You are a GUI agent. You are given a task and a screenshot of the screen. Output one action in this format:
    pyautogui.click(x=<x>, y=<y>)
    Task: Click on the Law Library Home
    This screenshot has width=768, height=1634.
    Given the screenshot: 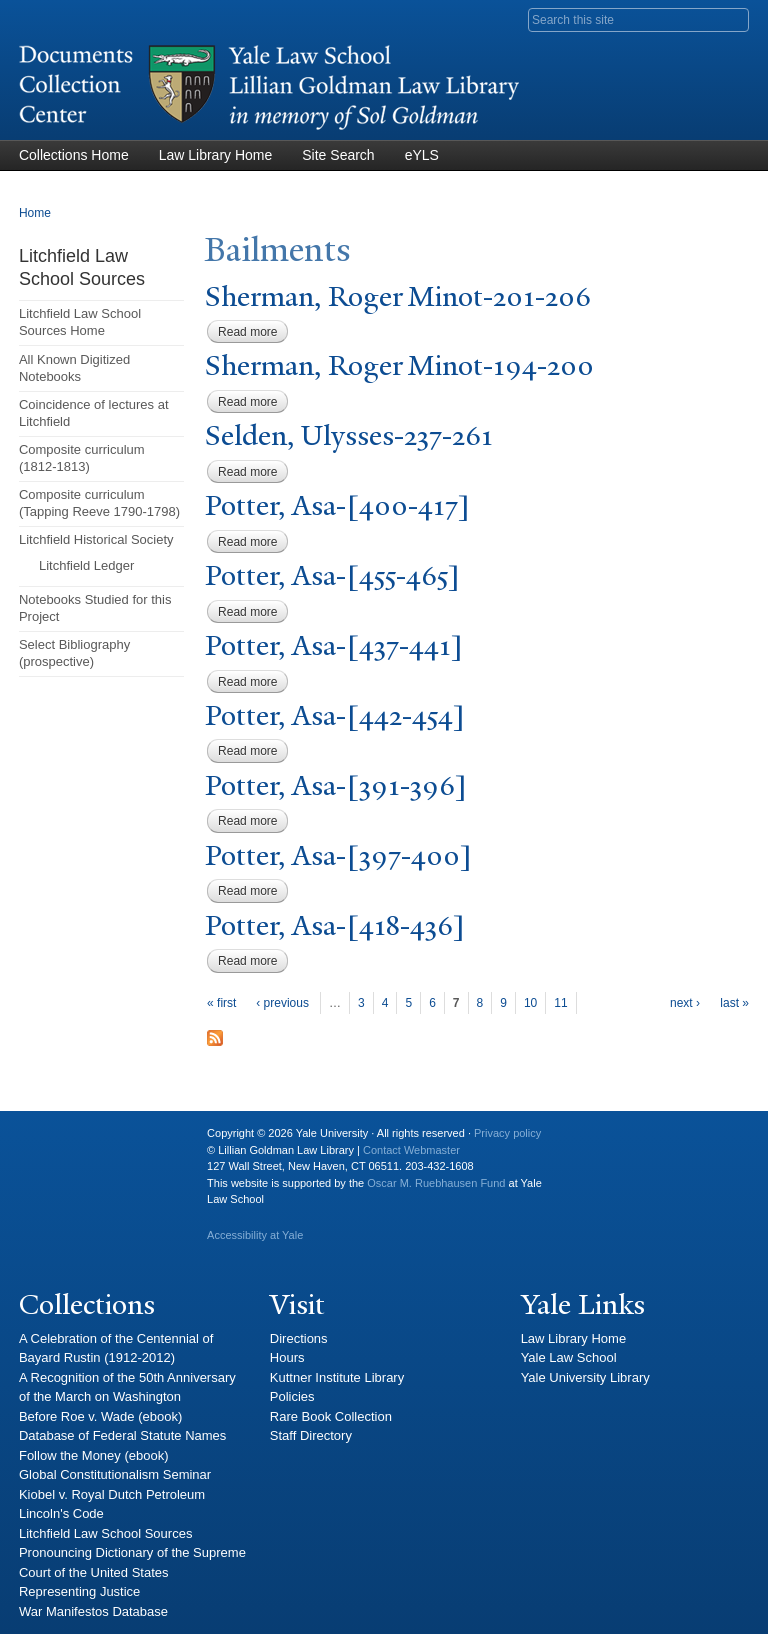 What is the action you would take?
    pyautogui.click(x=216, y=155)
    